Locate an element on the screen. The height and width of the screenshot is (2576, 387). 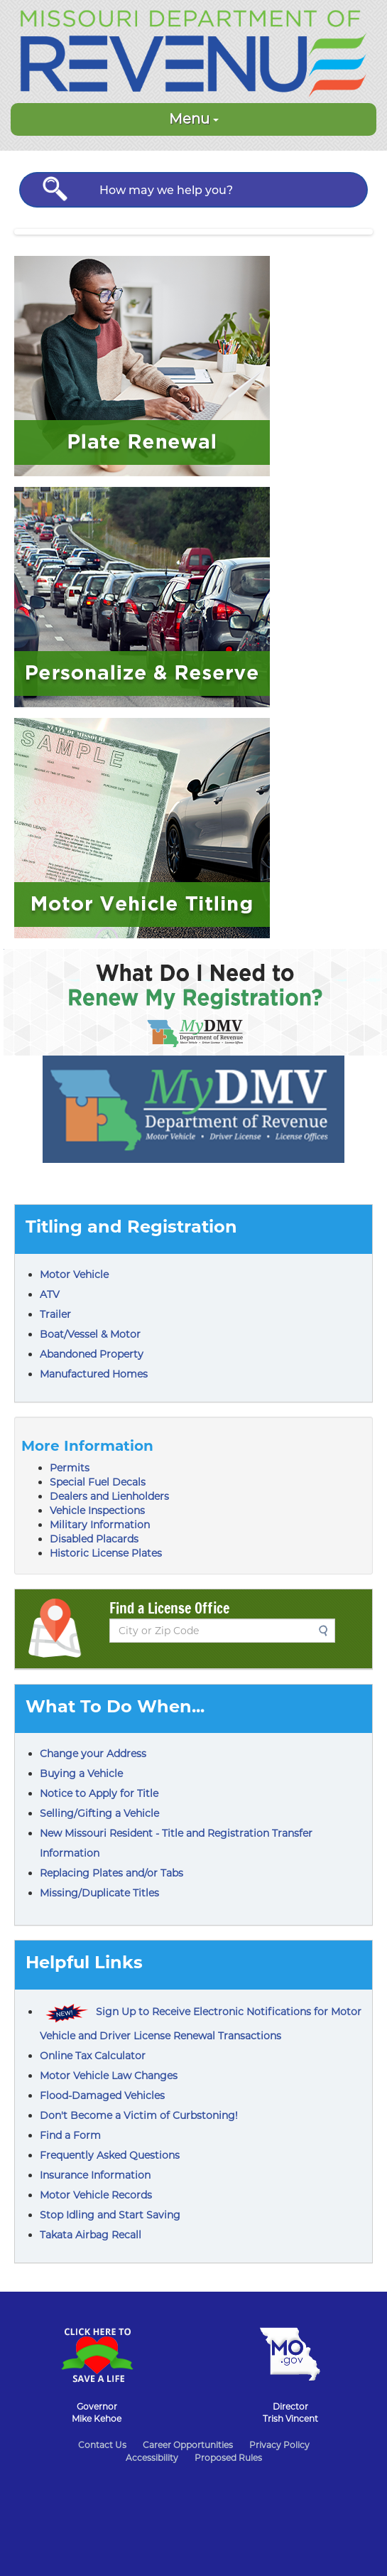
Notice to Apply for Title is located at coordinates (99, 1793).